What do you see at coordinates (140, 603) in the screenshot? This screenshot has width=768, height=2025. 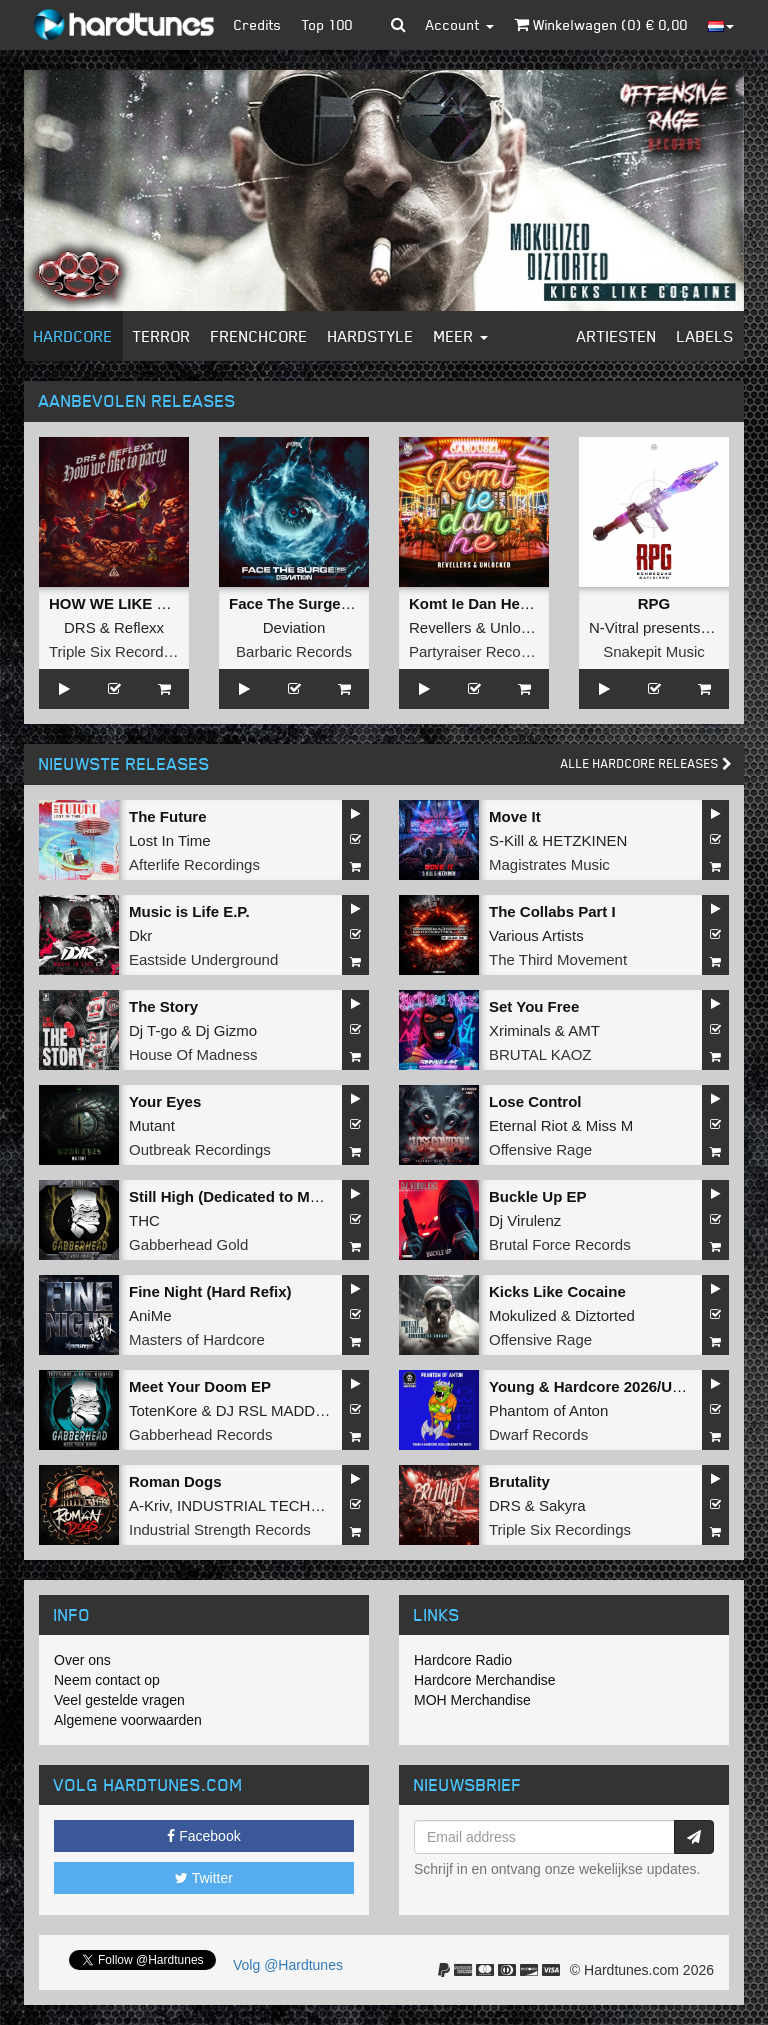 I see `HOW WE LIKE TO PARTY` at bounding box center [140, 603].